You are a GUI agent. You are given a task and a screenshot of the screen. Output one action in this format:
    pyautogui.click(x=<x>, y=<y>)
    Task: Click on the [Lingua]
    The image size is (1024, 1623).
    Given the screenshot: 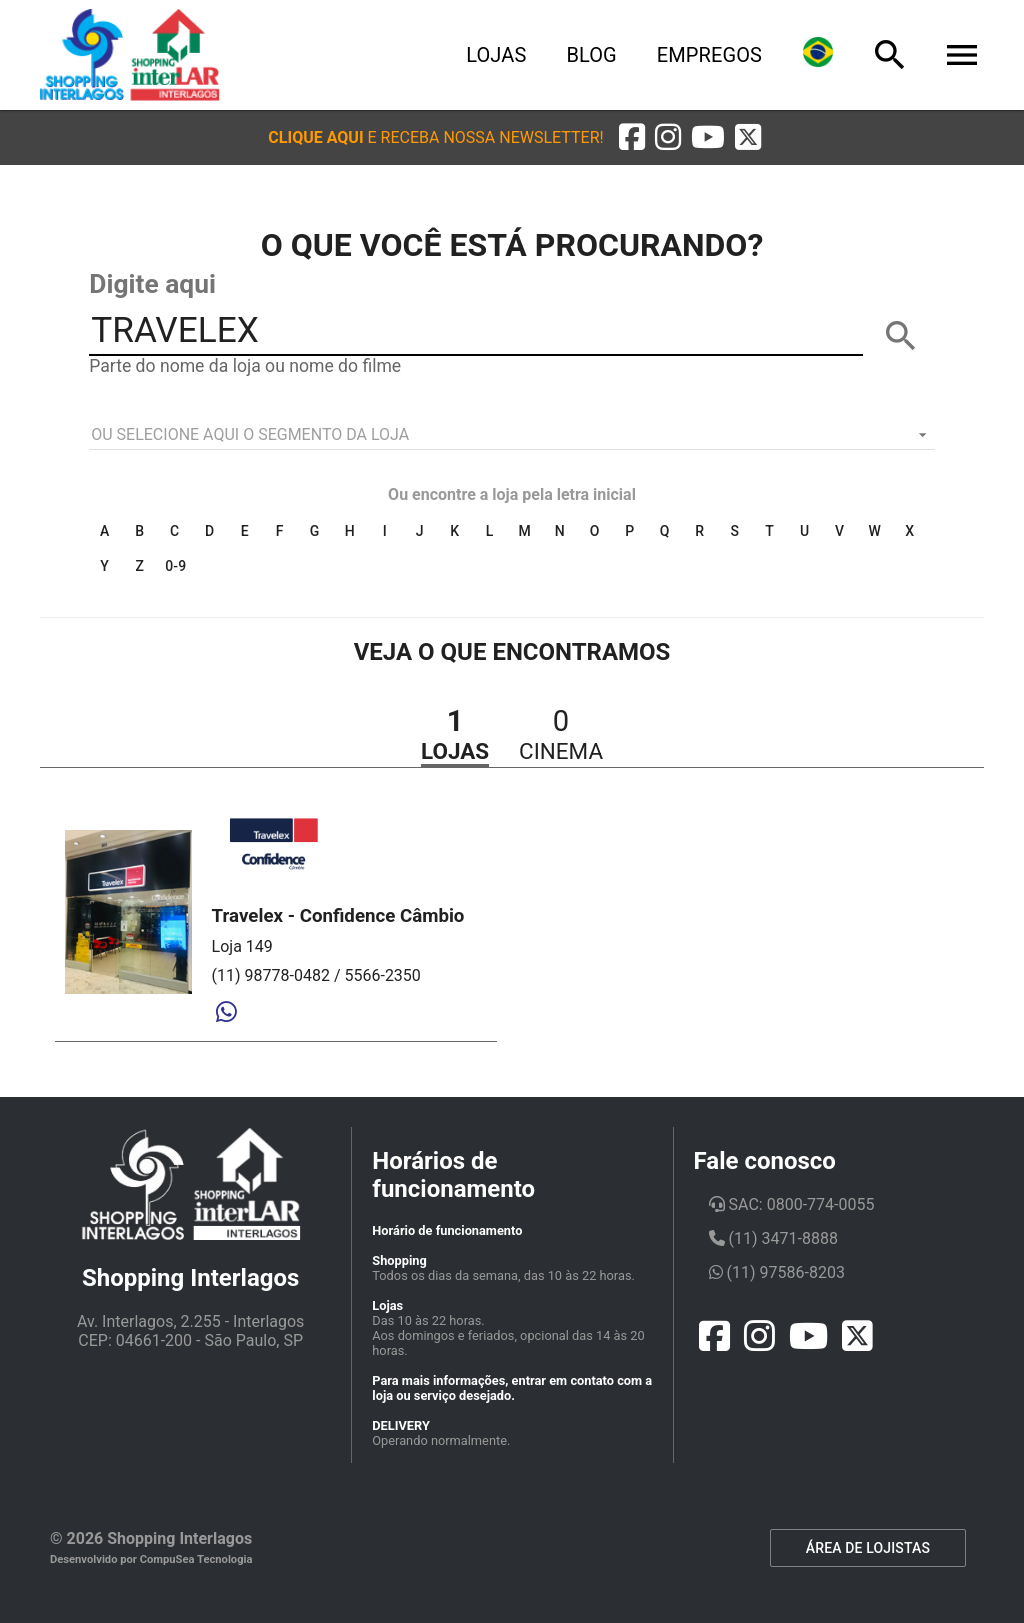 What is the action you would take?
    pyautogui.click(x=818, y=55)
    